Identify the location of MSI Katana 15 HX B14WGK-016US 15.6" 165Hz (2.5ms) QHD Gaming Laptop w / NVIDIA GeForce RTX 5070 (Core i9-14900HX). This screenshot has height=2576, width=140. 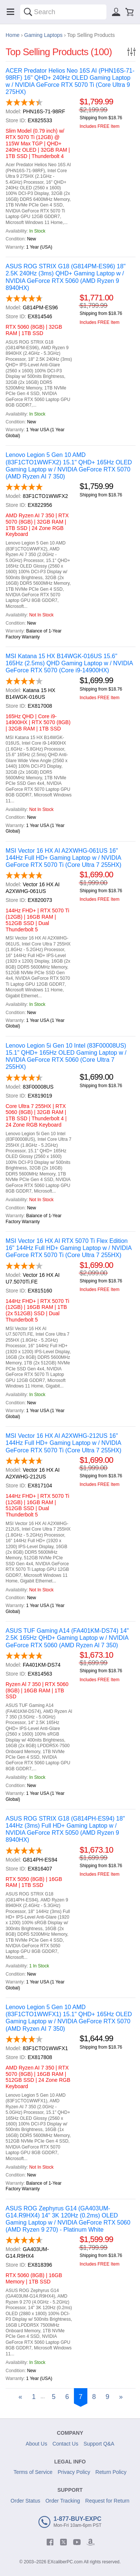
(69, 663).